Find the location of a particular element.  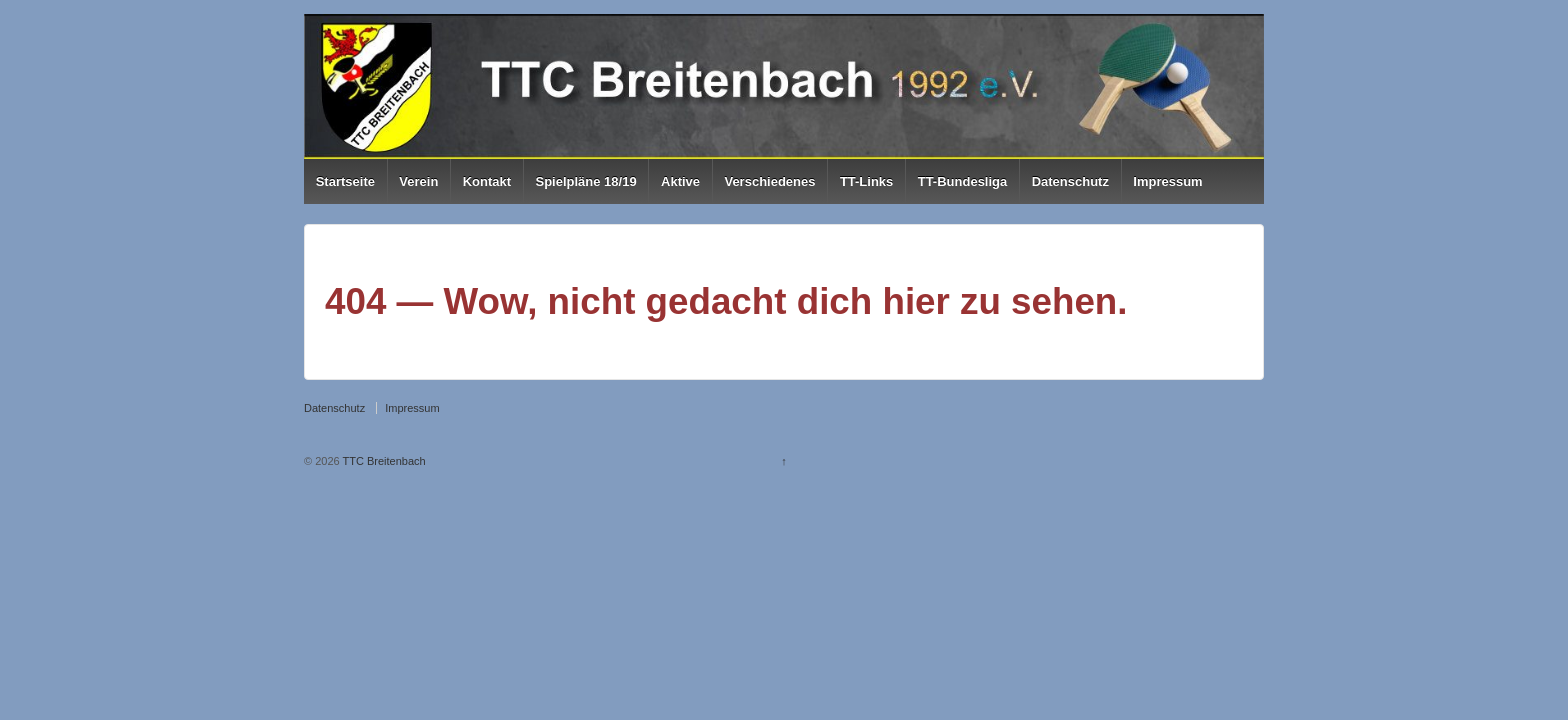

Impressum is located at coordinates (1167, 181).